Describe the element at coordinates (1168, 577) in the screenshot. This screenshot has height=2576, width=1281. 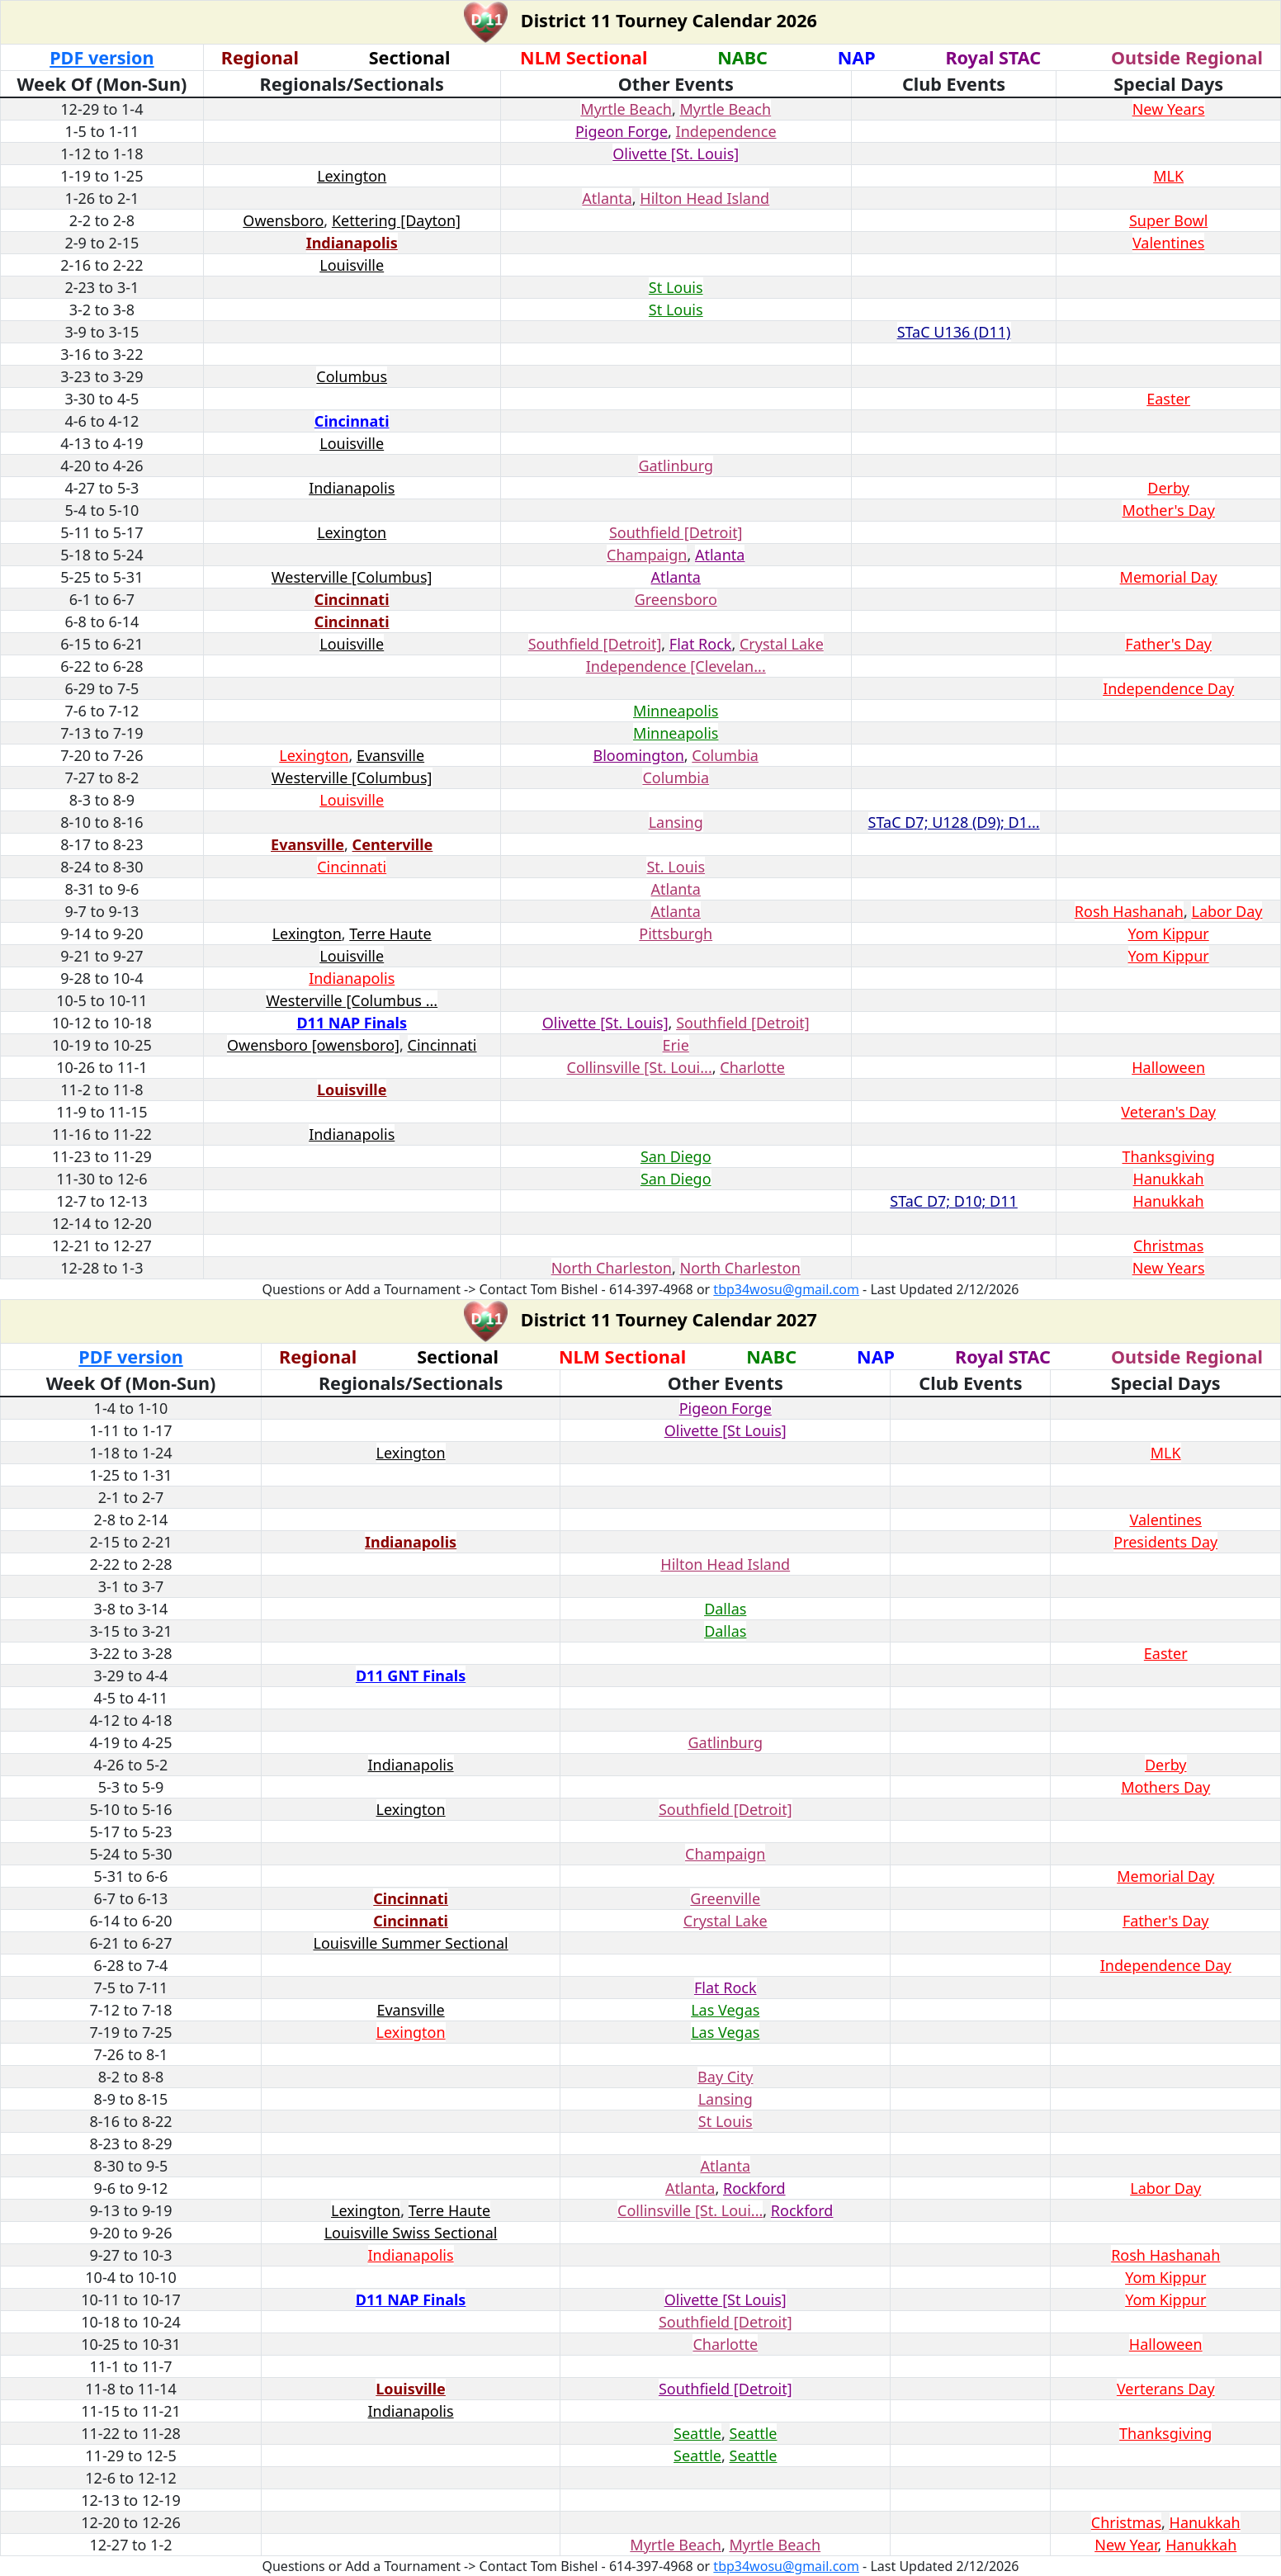
I see `Memorial Day` at that location.